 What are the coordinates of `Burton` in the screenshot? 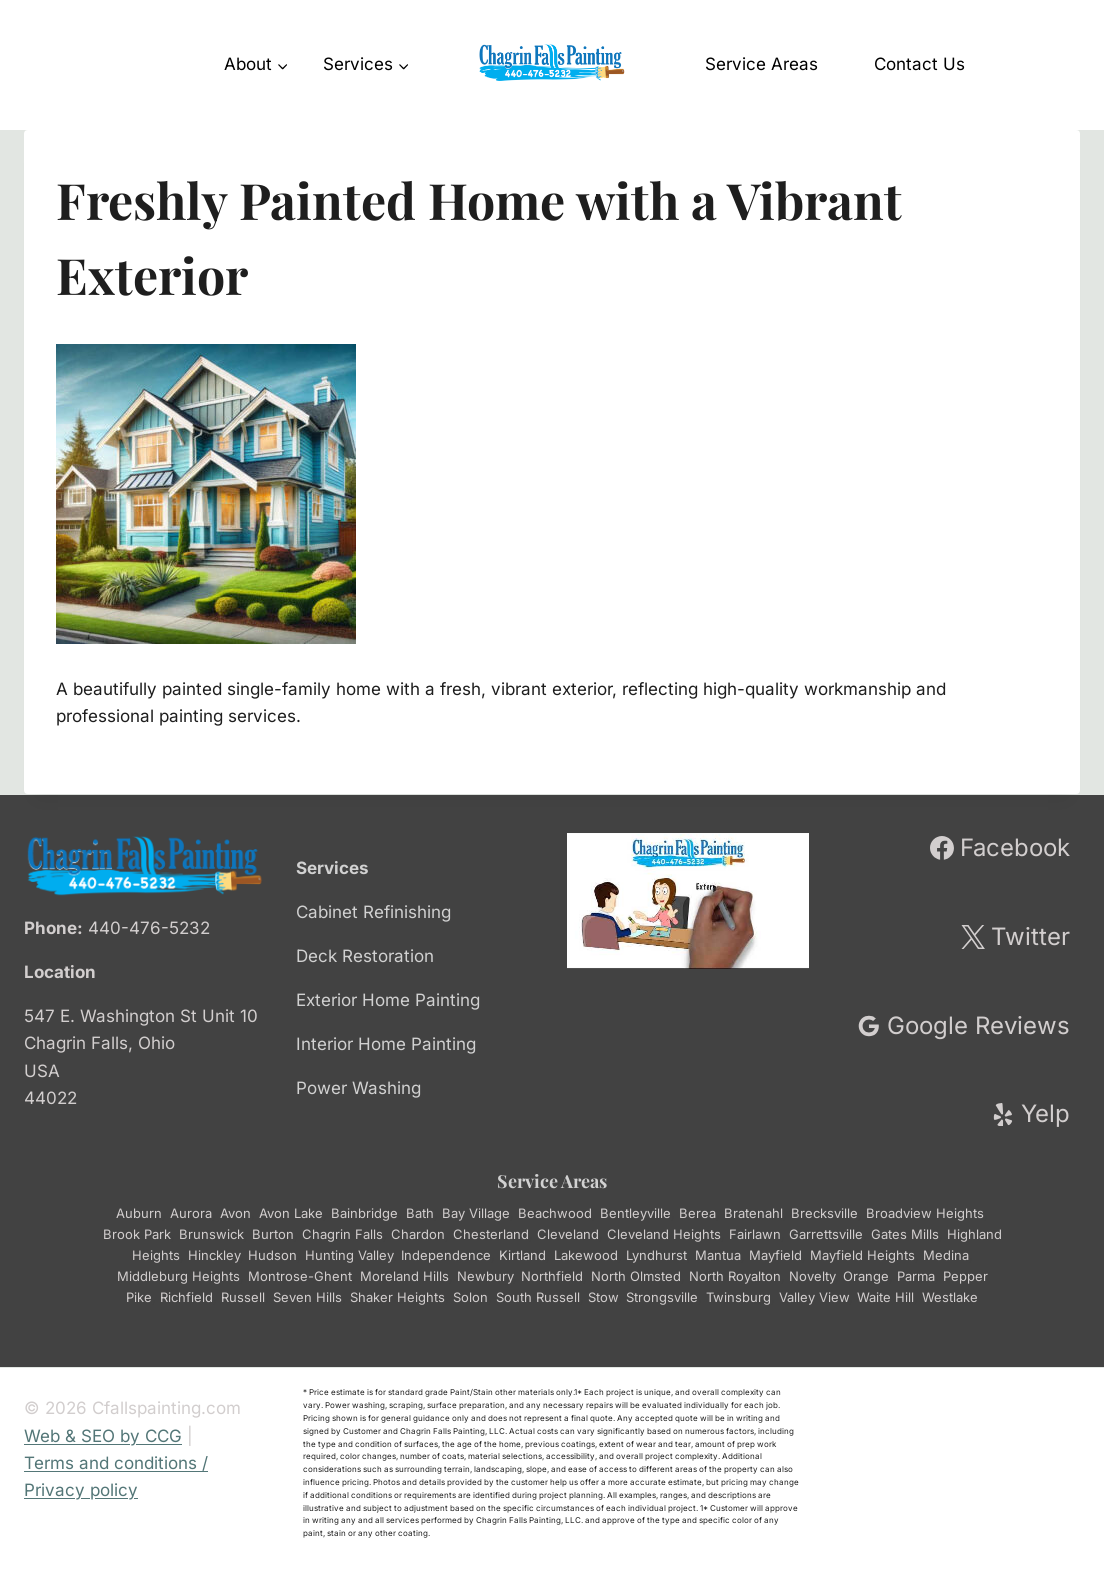 It's located at (273, 1234).